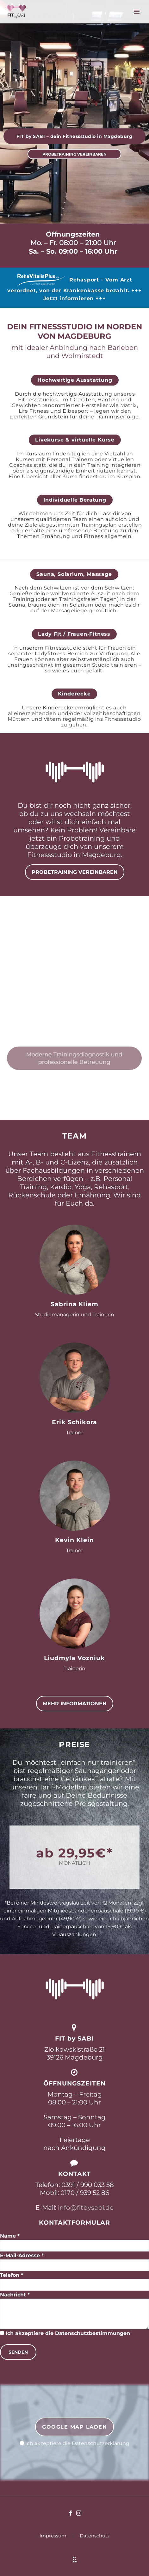 Image resolution: width=149 pixels, height=2576 pixels. What do you see at coordinates (85, 2207) in the screenshot?
I see `info@fitbysabi.de` at bounding box center [85, 2207].